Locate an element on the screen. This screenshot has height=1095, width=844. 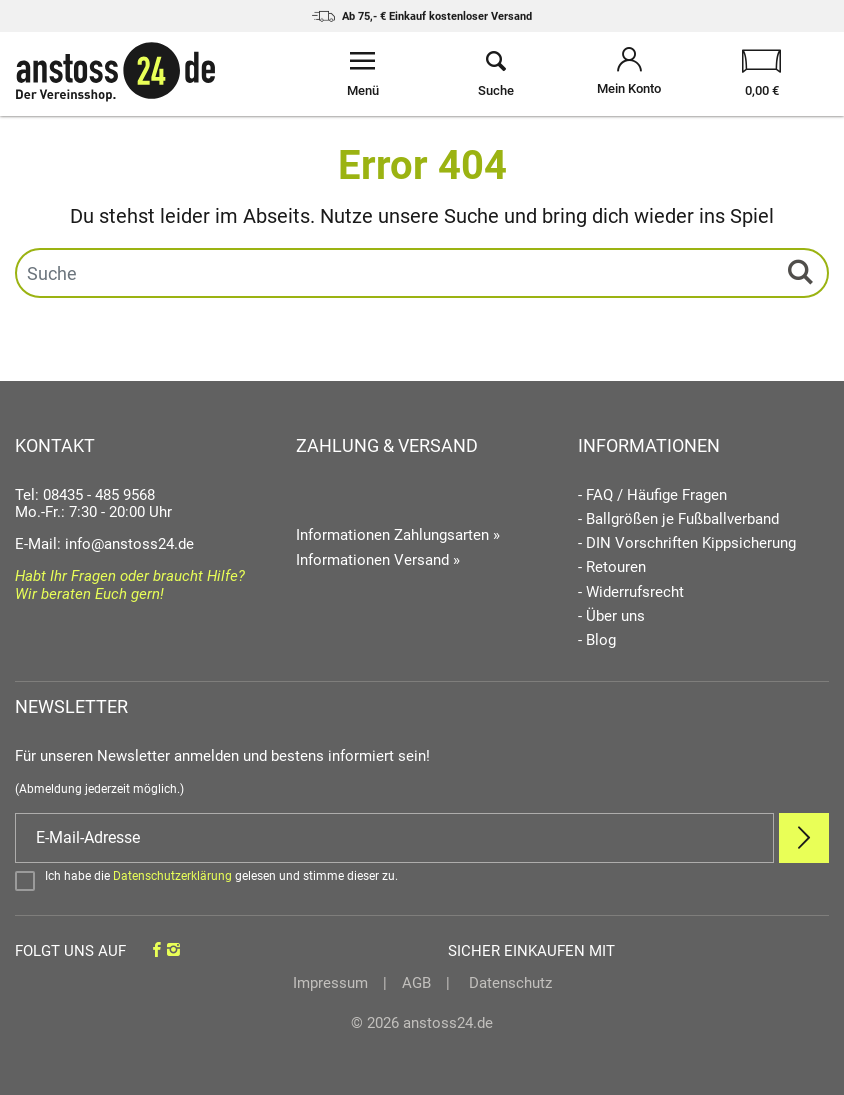
[Mein Konto öffnen] is located at coordinates (629, 74).